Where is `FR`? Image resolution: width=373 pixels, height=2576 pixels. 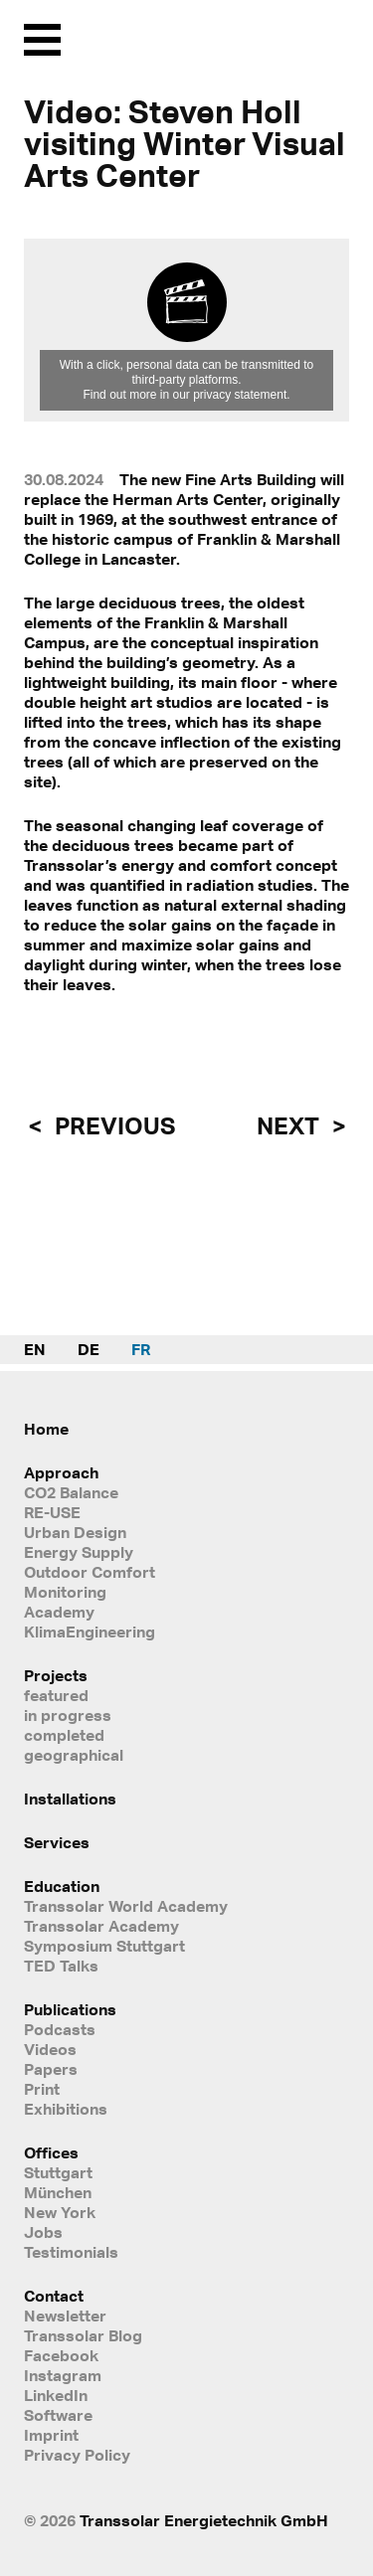
FR is located at coordinates (140, 1349).